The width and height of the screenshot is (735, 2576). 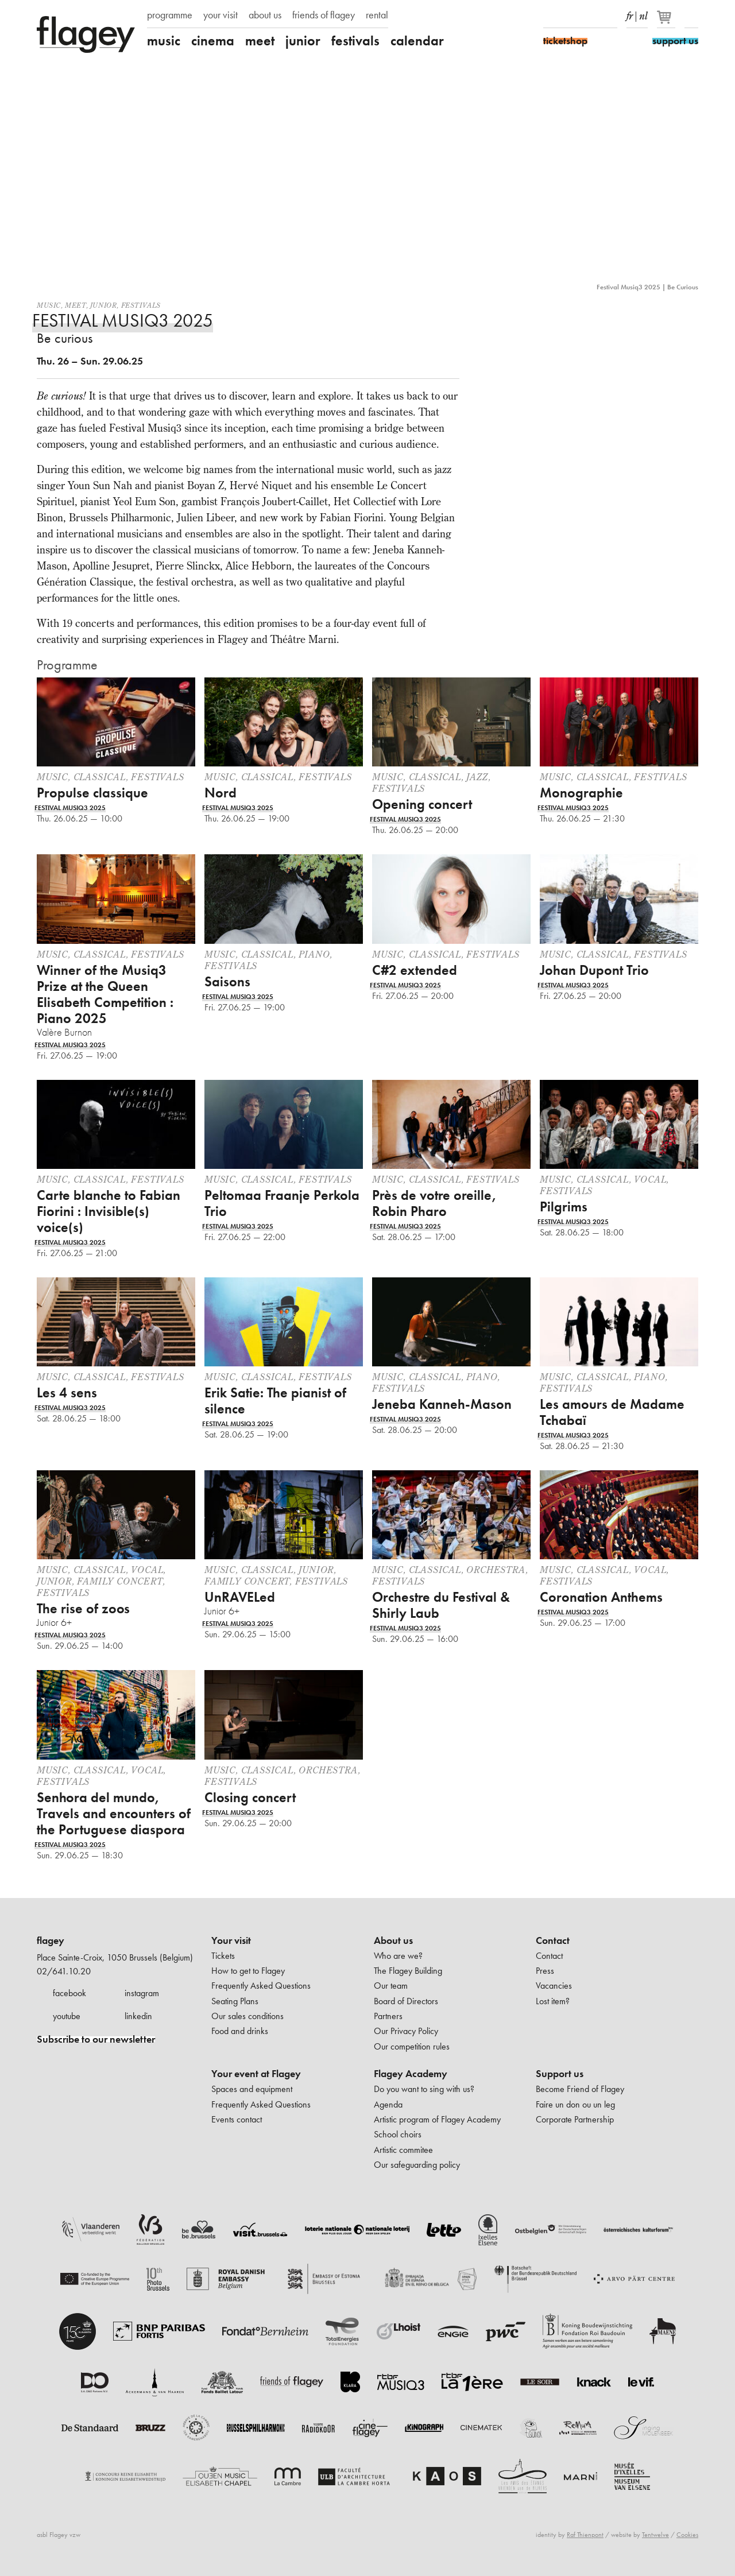 What do you see at coordinates (667, 21) in the screenshot?
I see `[Your basket]` at bounding box center [667, 21].